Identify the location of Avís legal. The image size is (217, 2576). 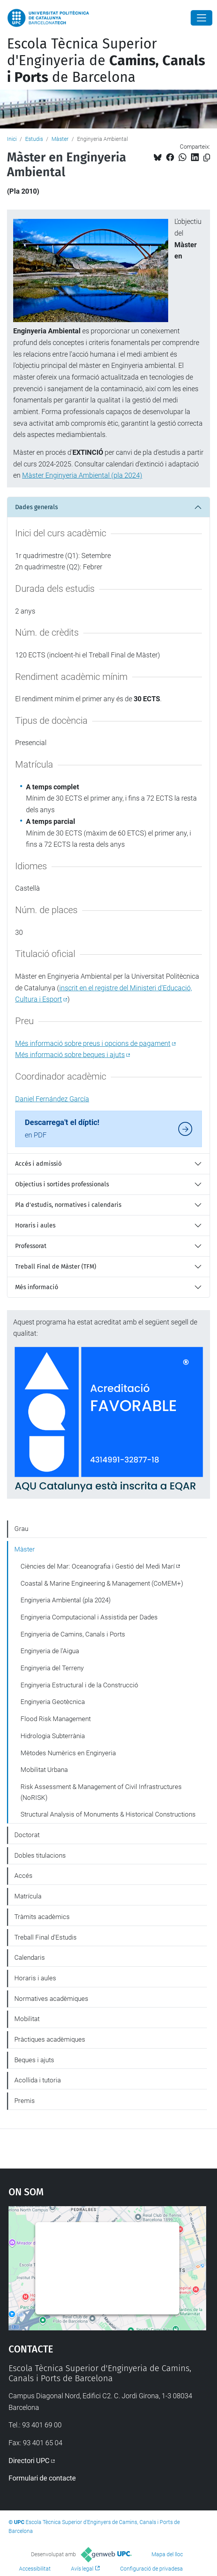
(82, 2569).